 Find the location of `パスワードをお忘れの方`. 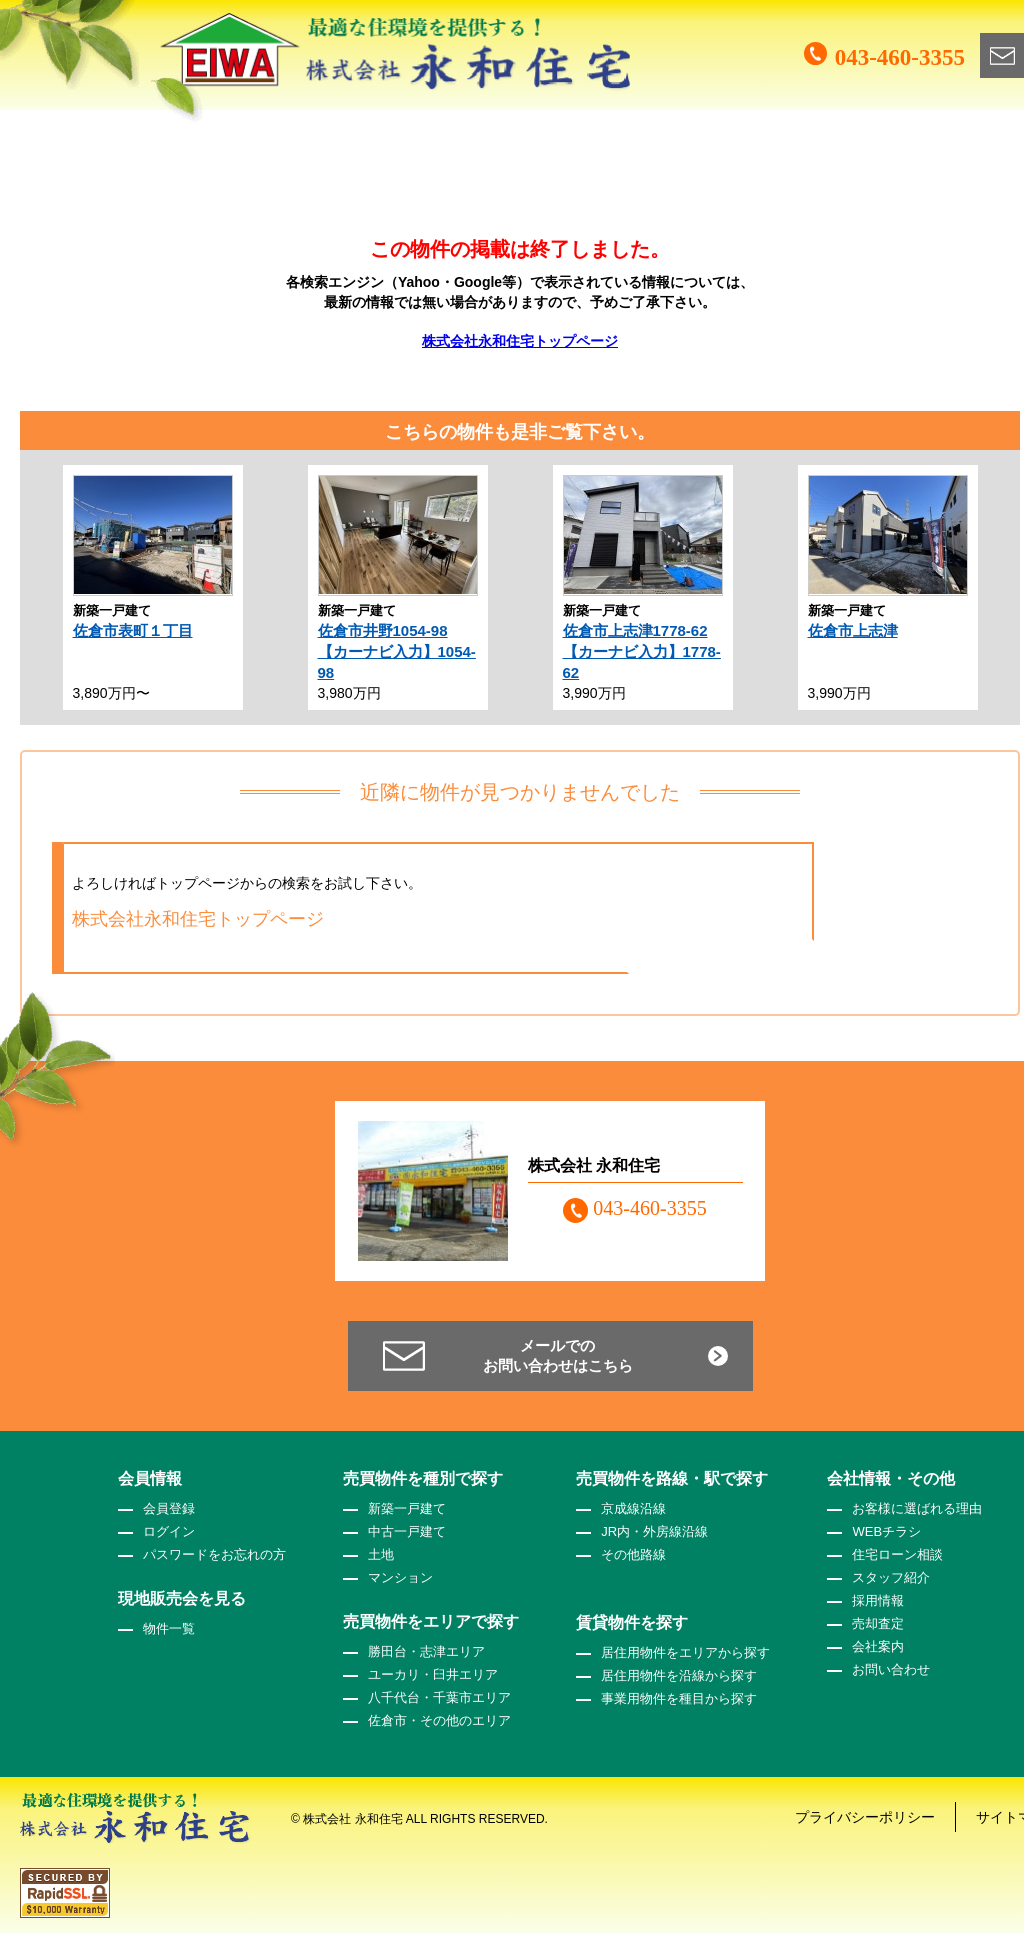

パスワードをお忘れの方 is located at coordinates (214, 1554).